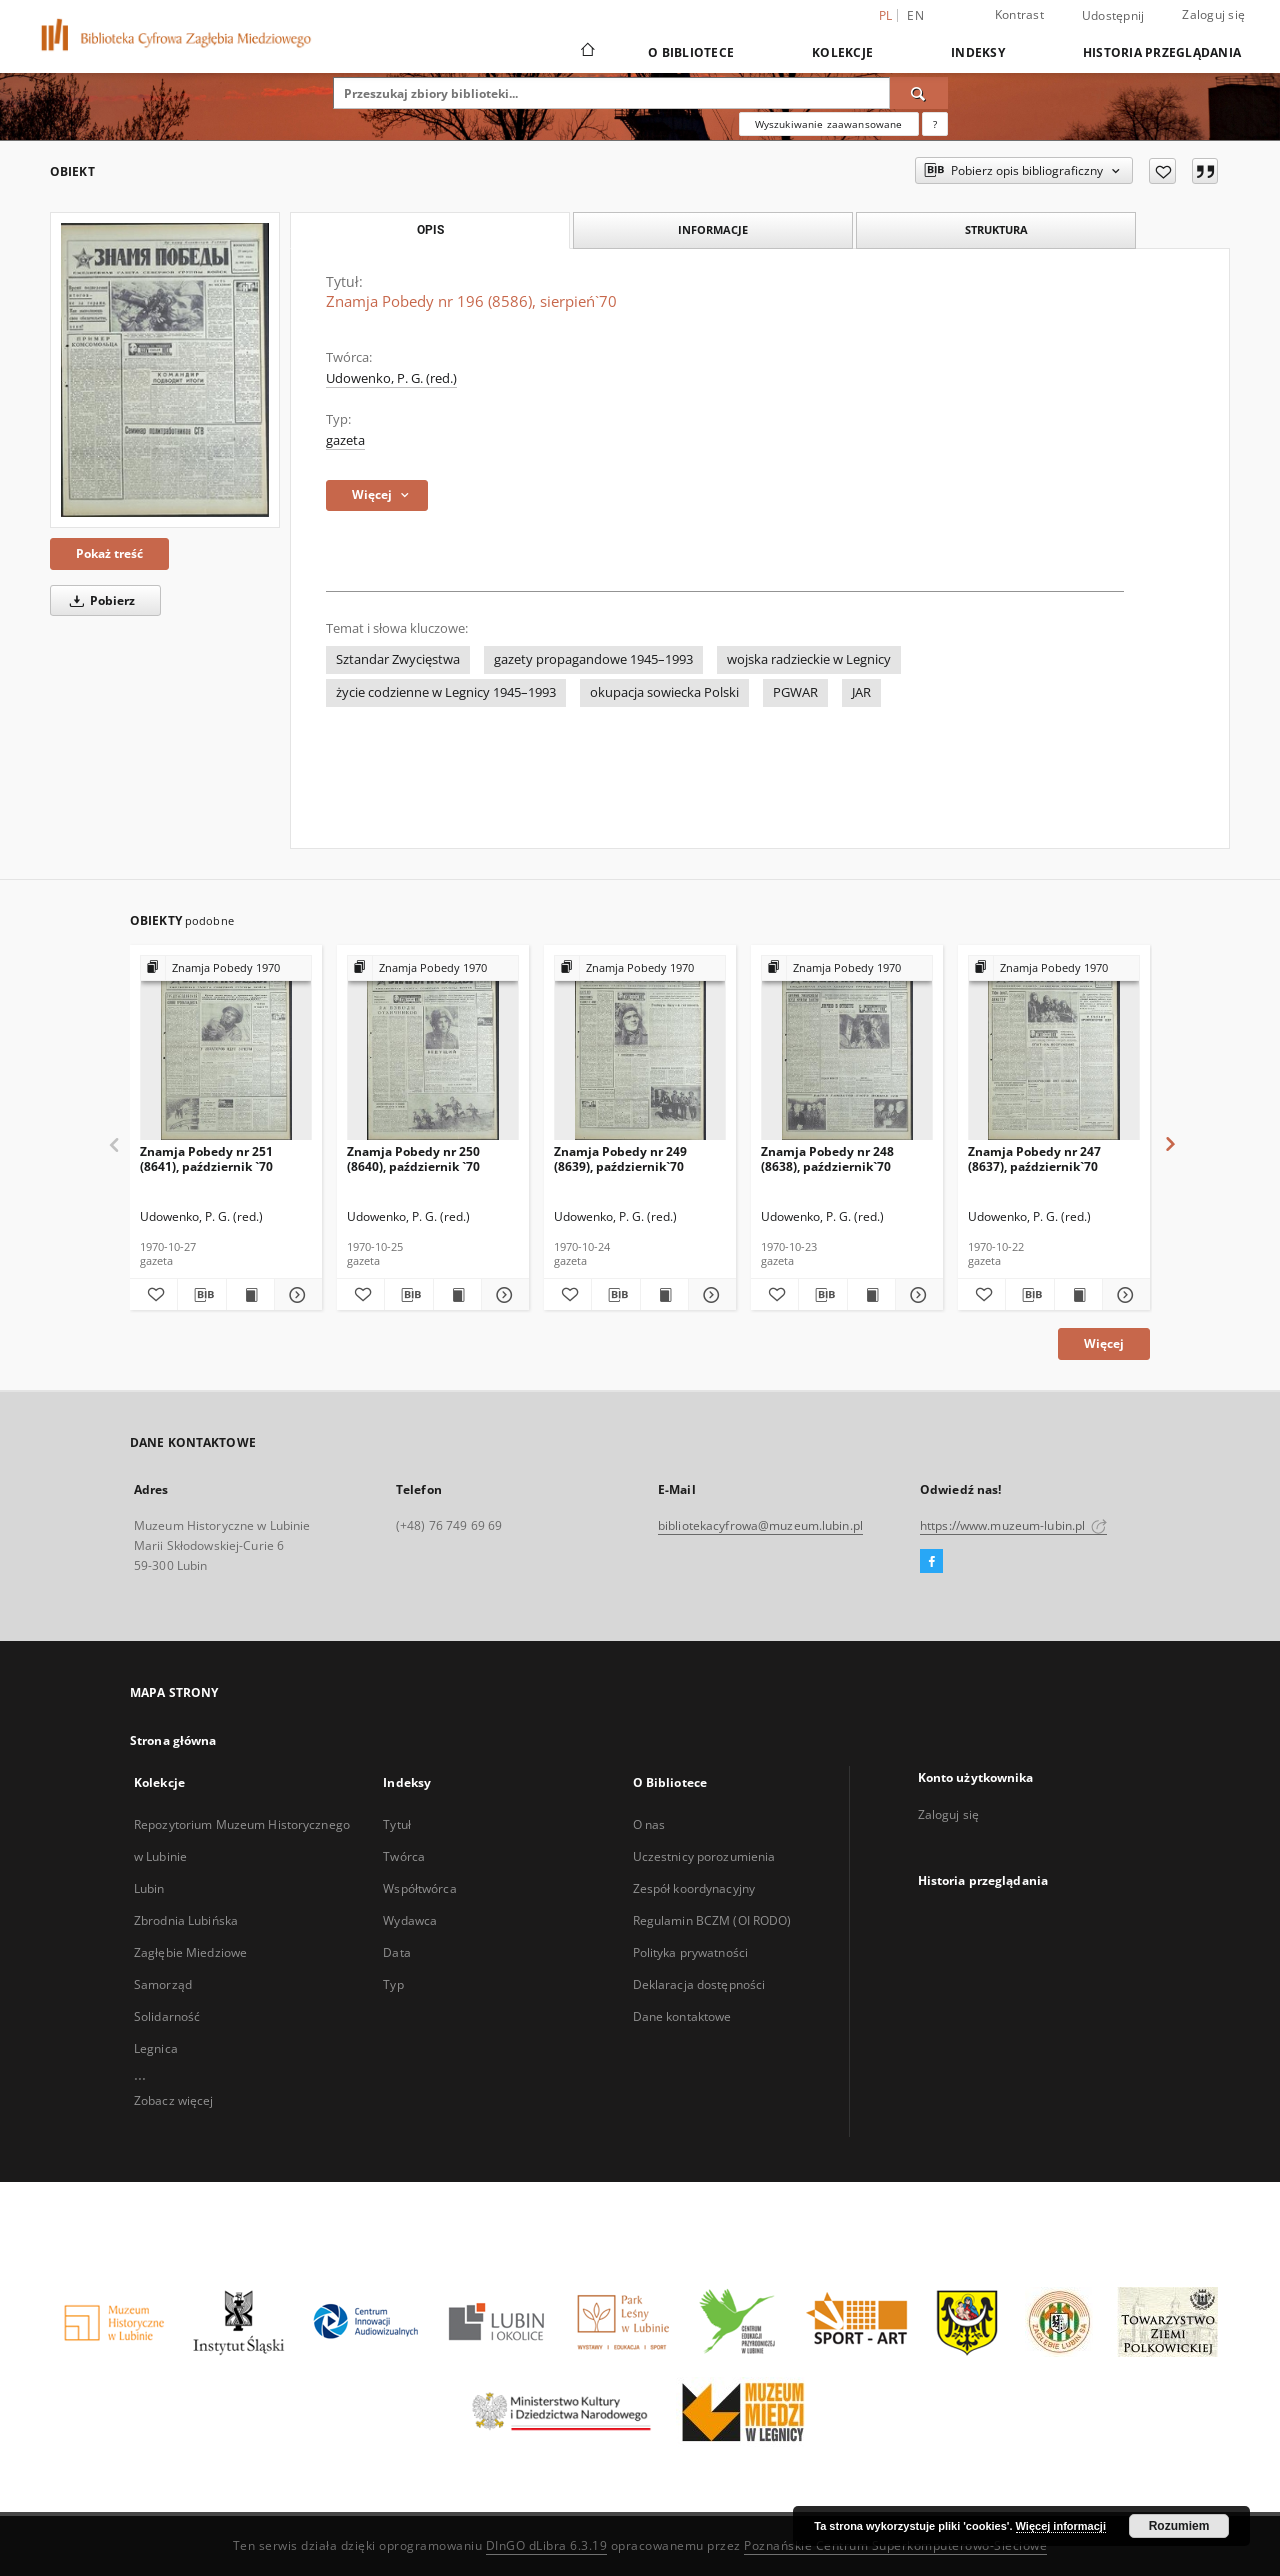 Image resolution: width=1280 pixels, height=2576 pixels. Describe the element at coordinates (1013, 1525) in the screenshot. I see `https://www.muzeum-lubin.pl` at that location.